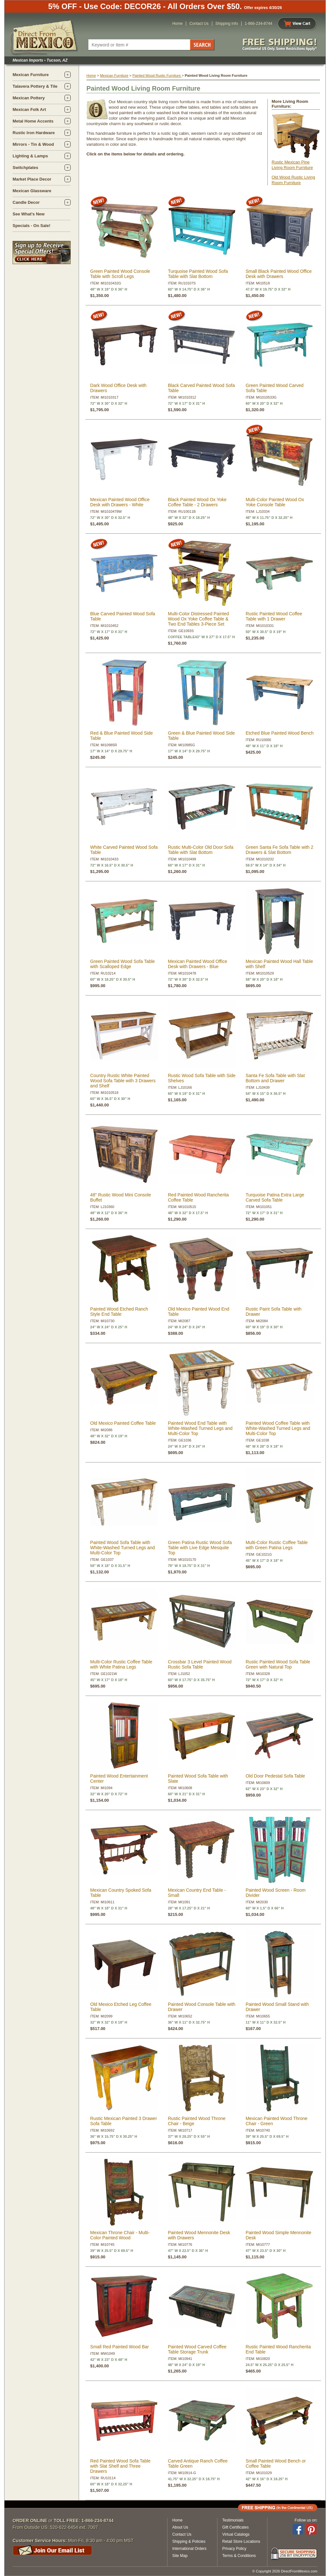  Describe the element at coordinates (188, 2541) in the screenshot. I see `Shipping & Policies` at that location.